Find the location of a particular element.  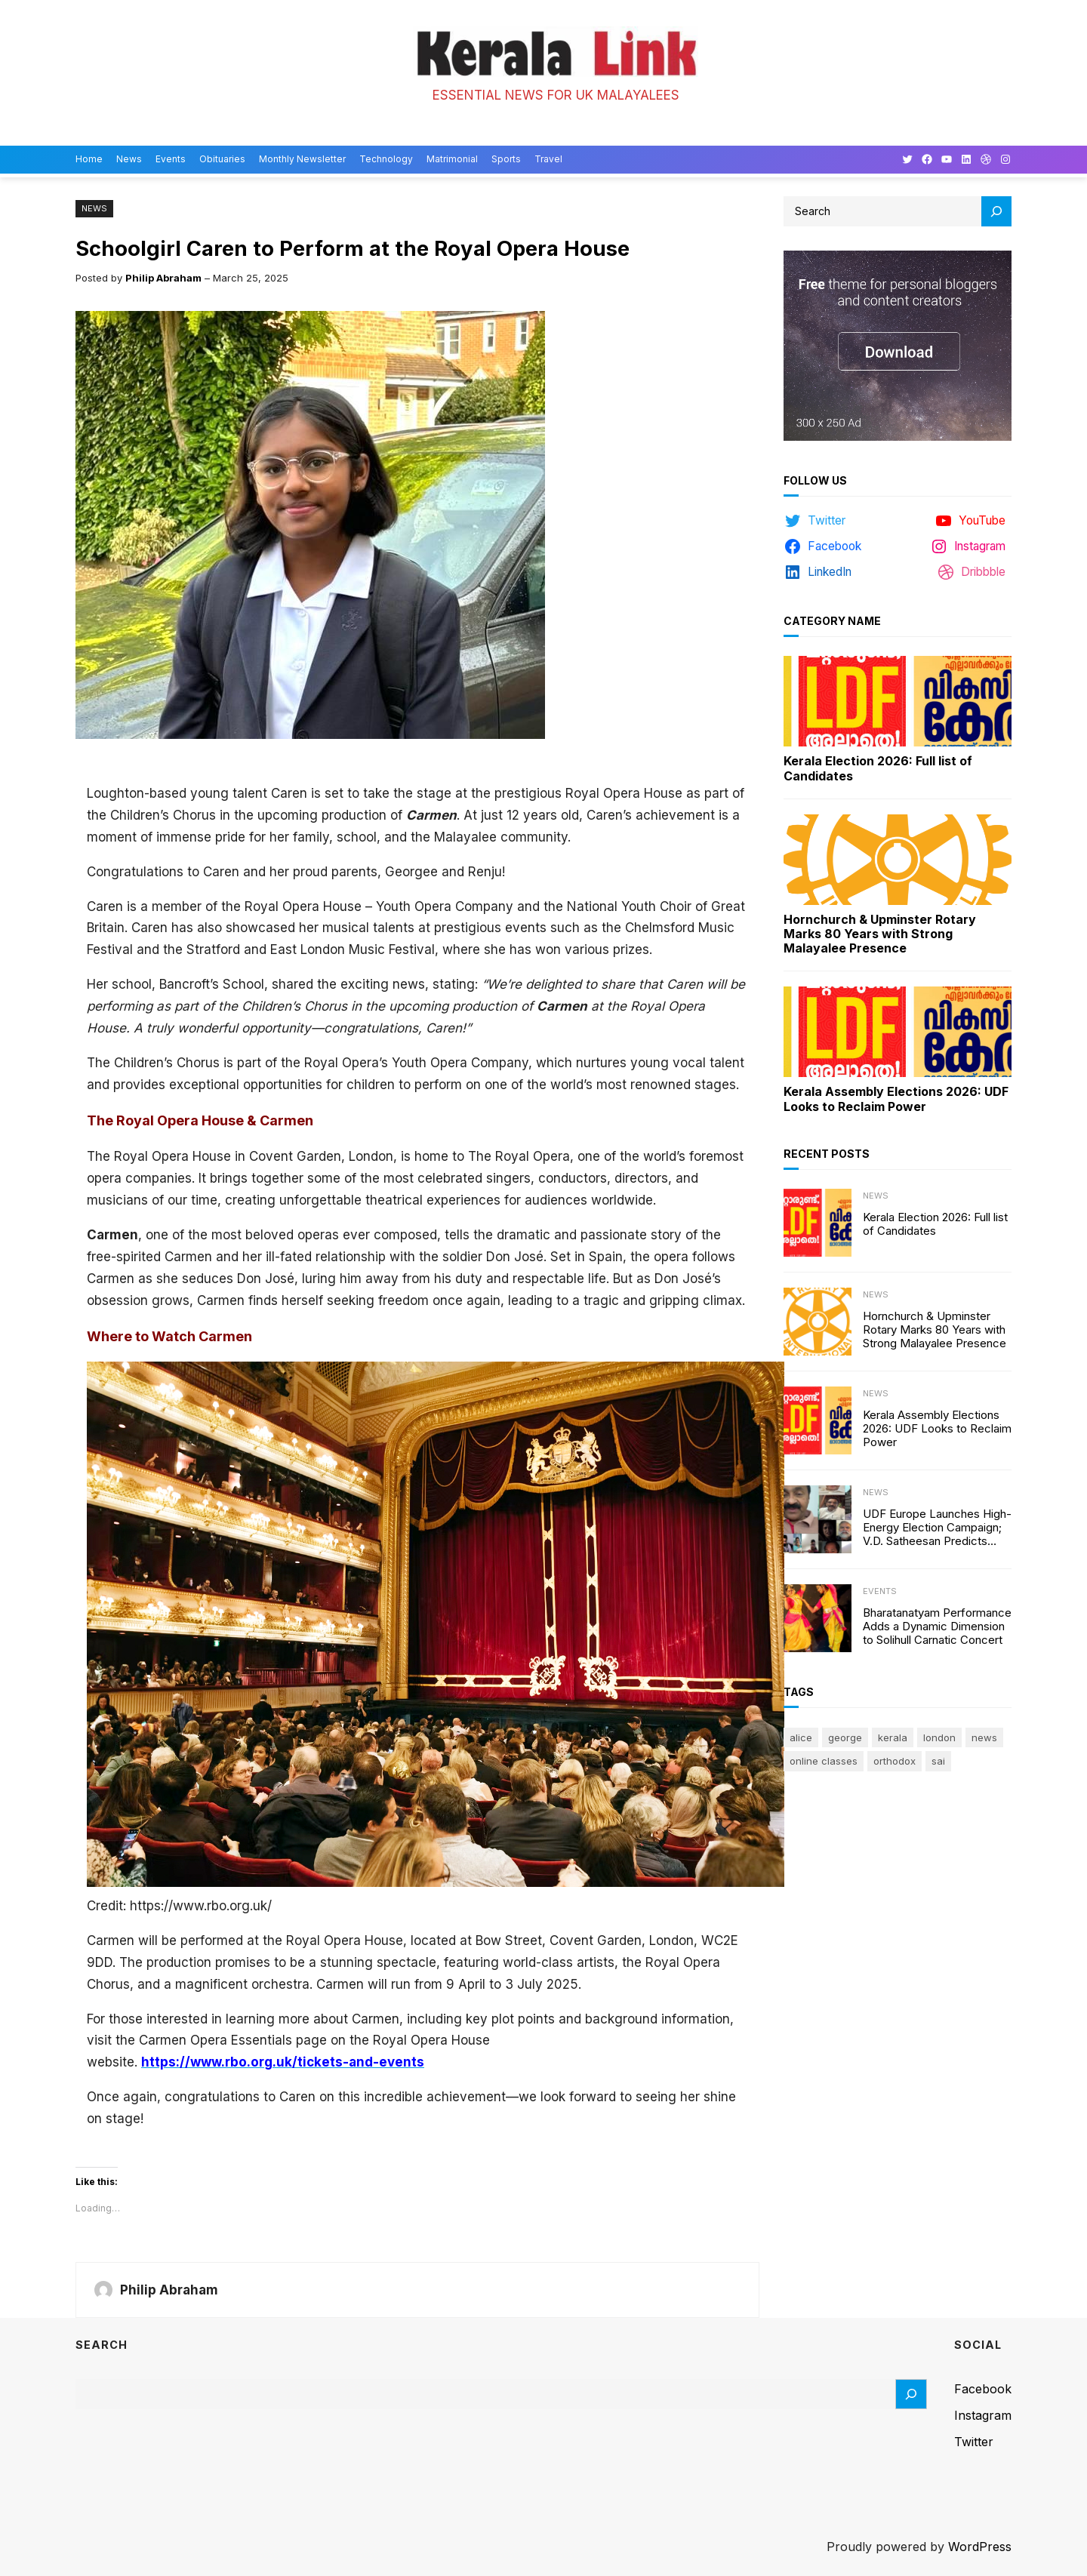

UDF Europe Launches High-Energy Election Campaign; V.D. Satheesan Predicts 100-Seat Victory in Kerala is located at coordinates (937, 1527).